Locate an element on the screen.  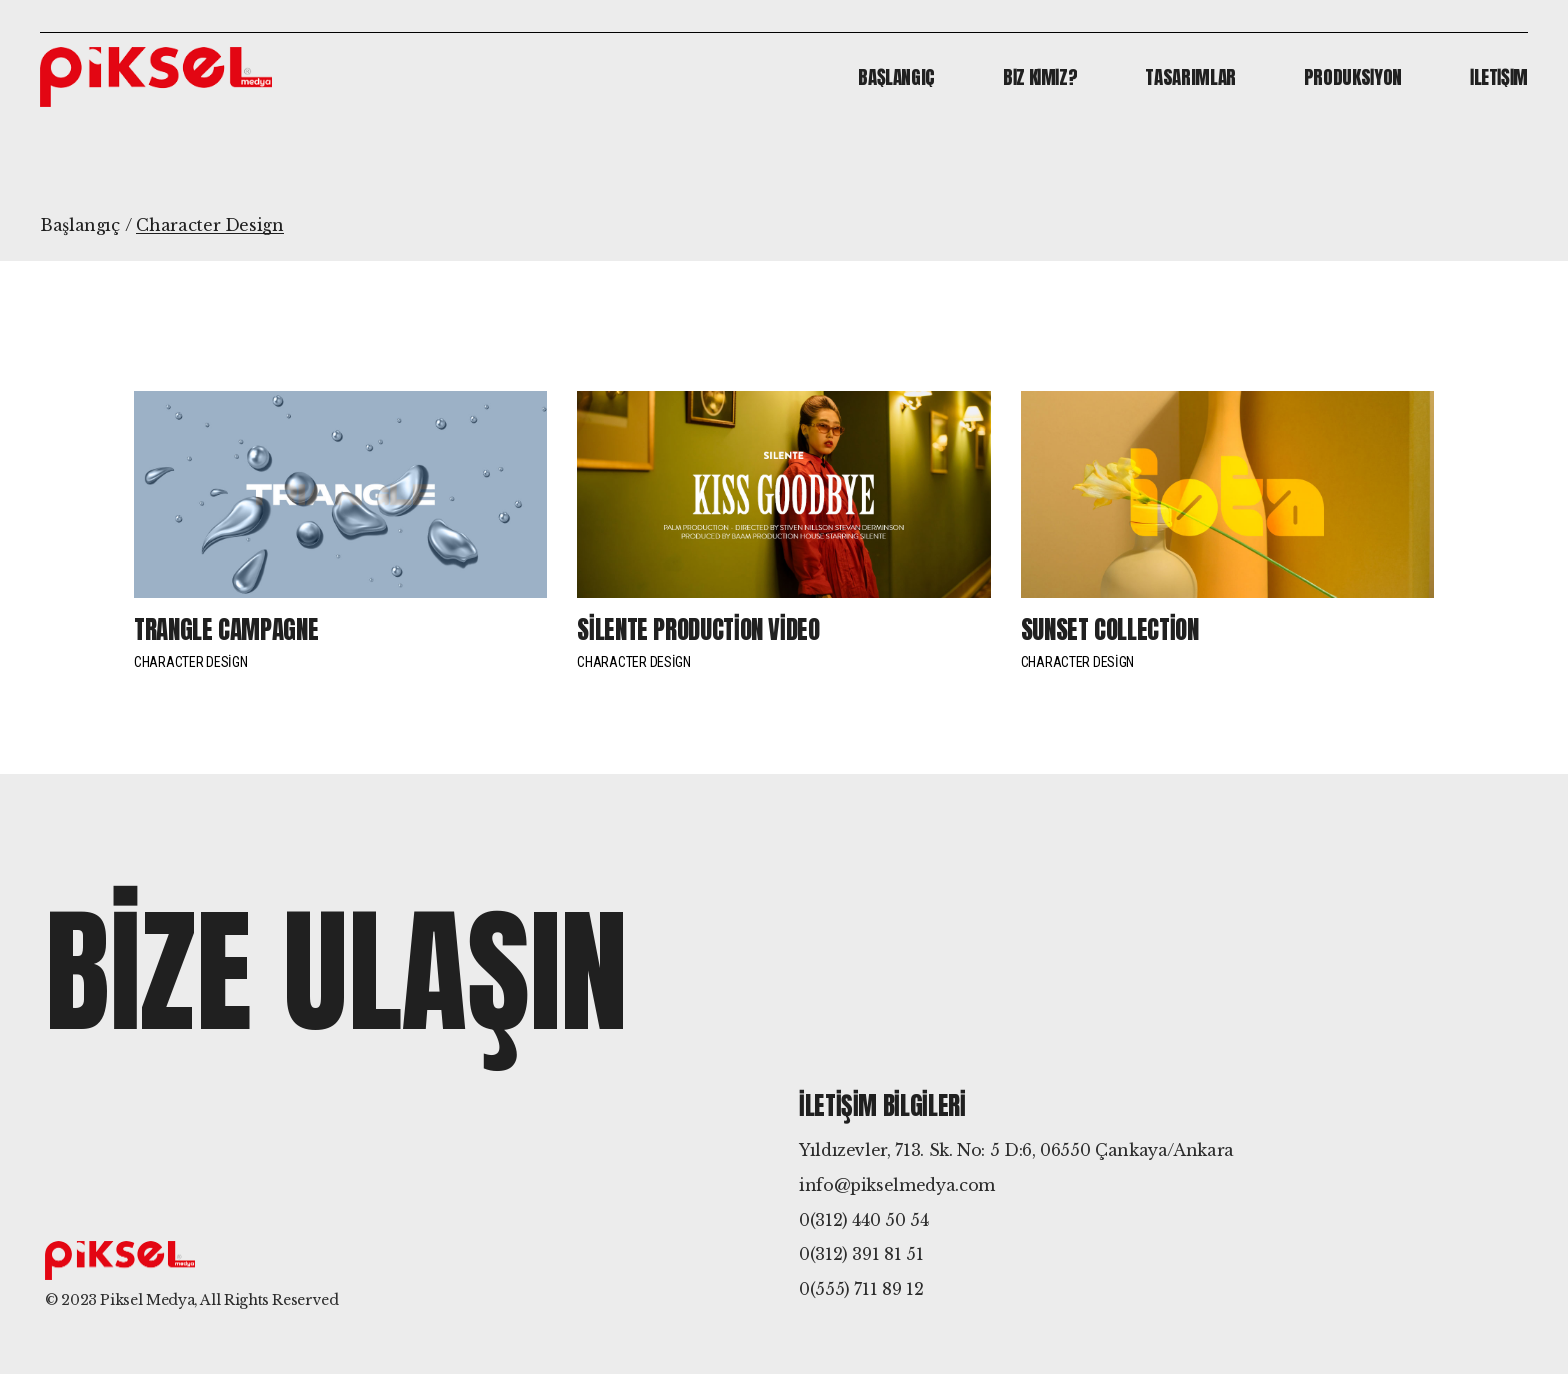
0(555) 711 89 12 is located at coordinates (861, 1289).